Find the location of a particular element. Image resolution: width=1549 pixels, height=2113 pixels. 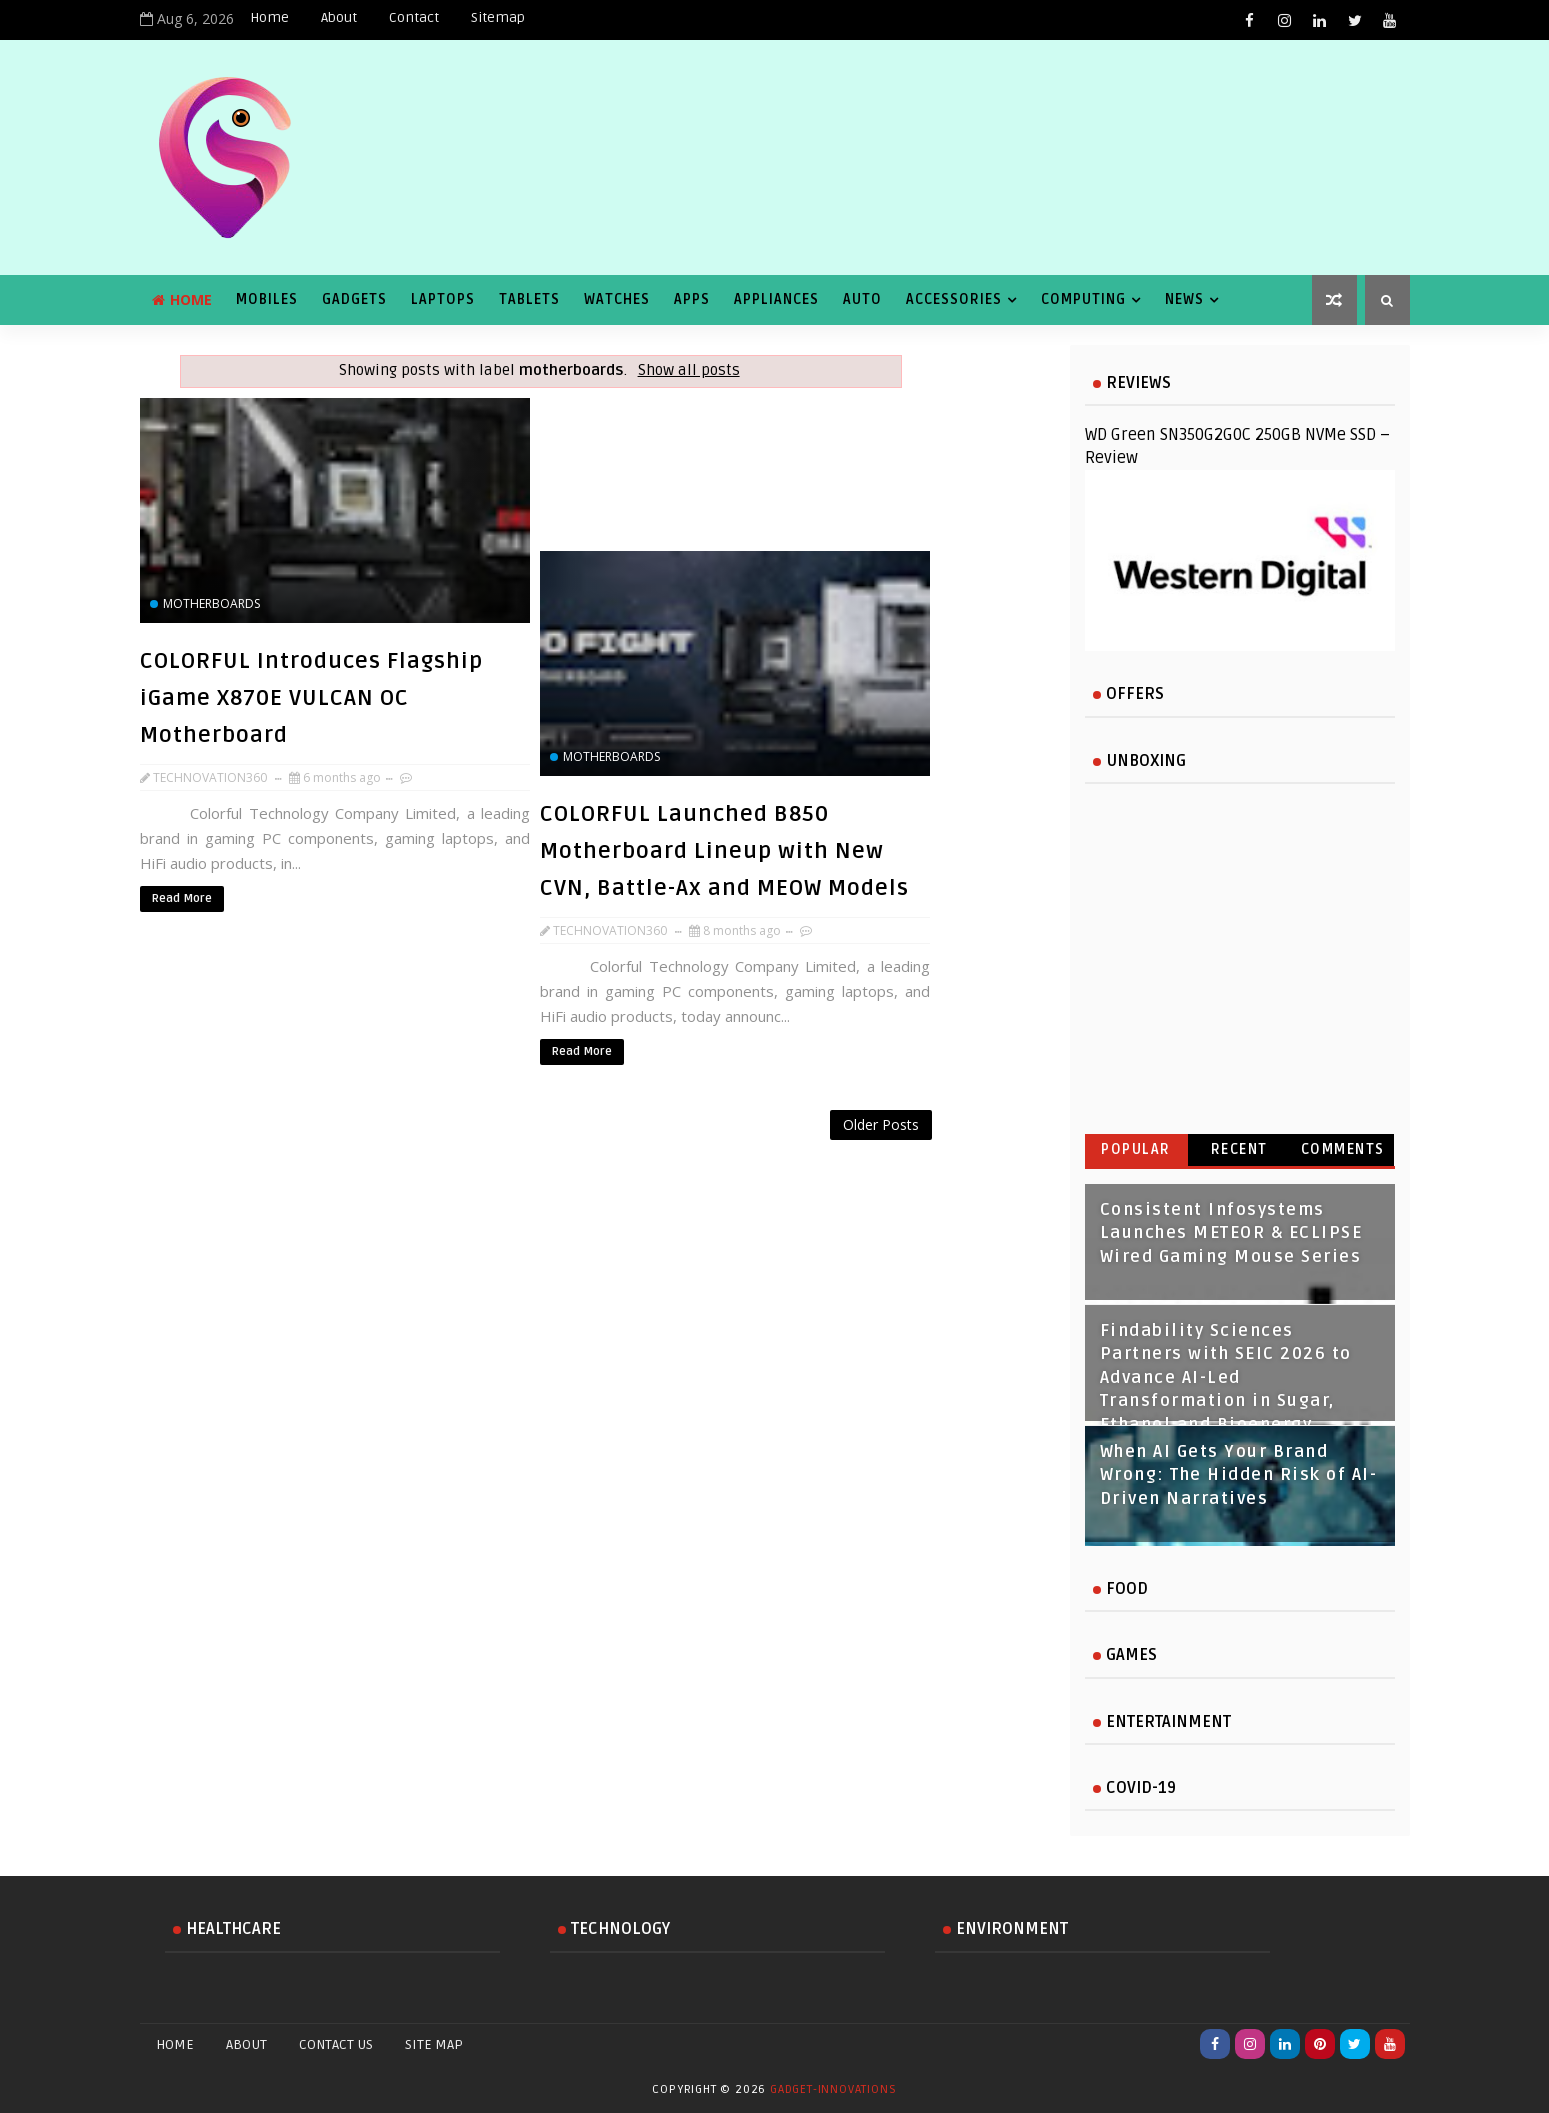

Accessories is located at coordinates (954, 299).